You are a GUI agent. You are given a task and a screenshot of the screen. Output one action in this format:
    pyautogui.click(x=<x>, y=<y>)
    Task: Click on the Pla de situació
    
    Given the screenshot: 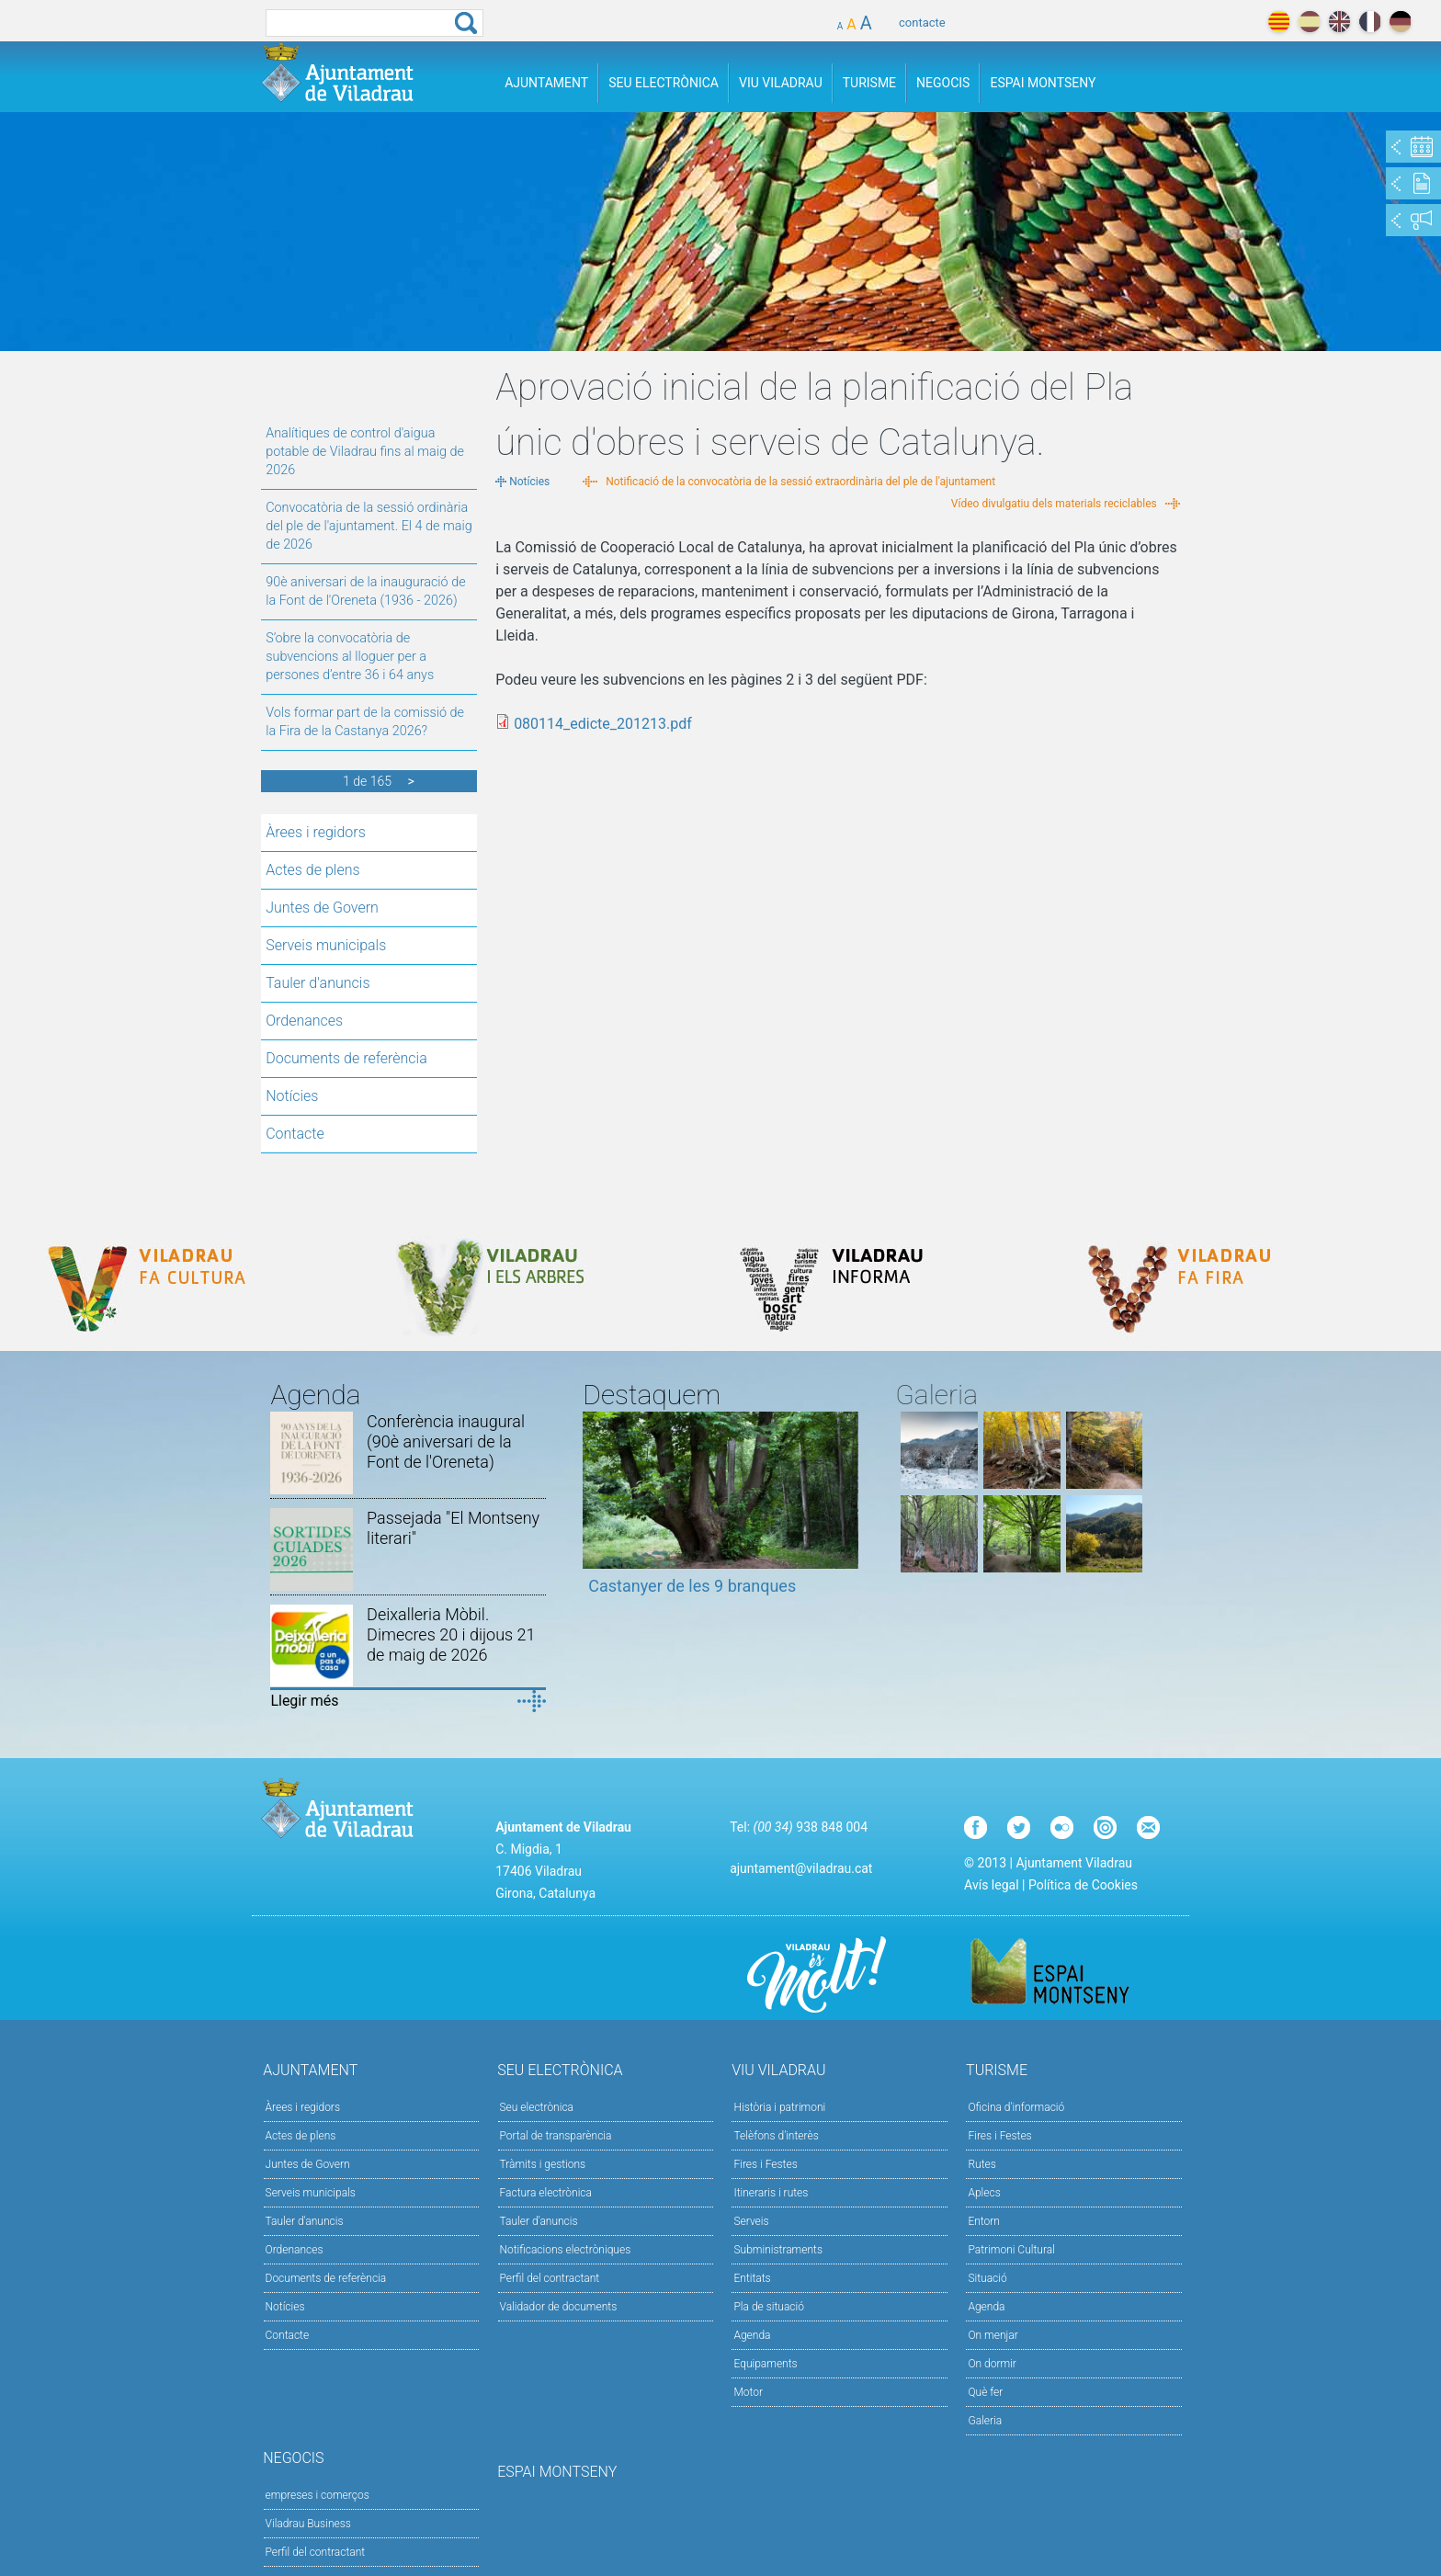 What is the action you would take?
    pyautogui.click(x=768, y=2306)
    